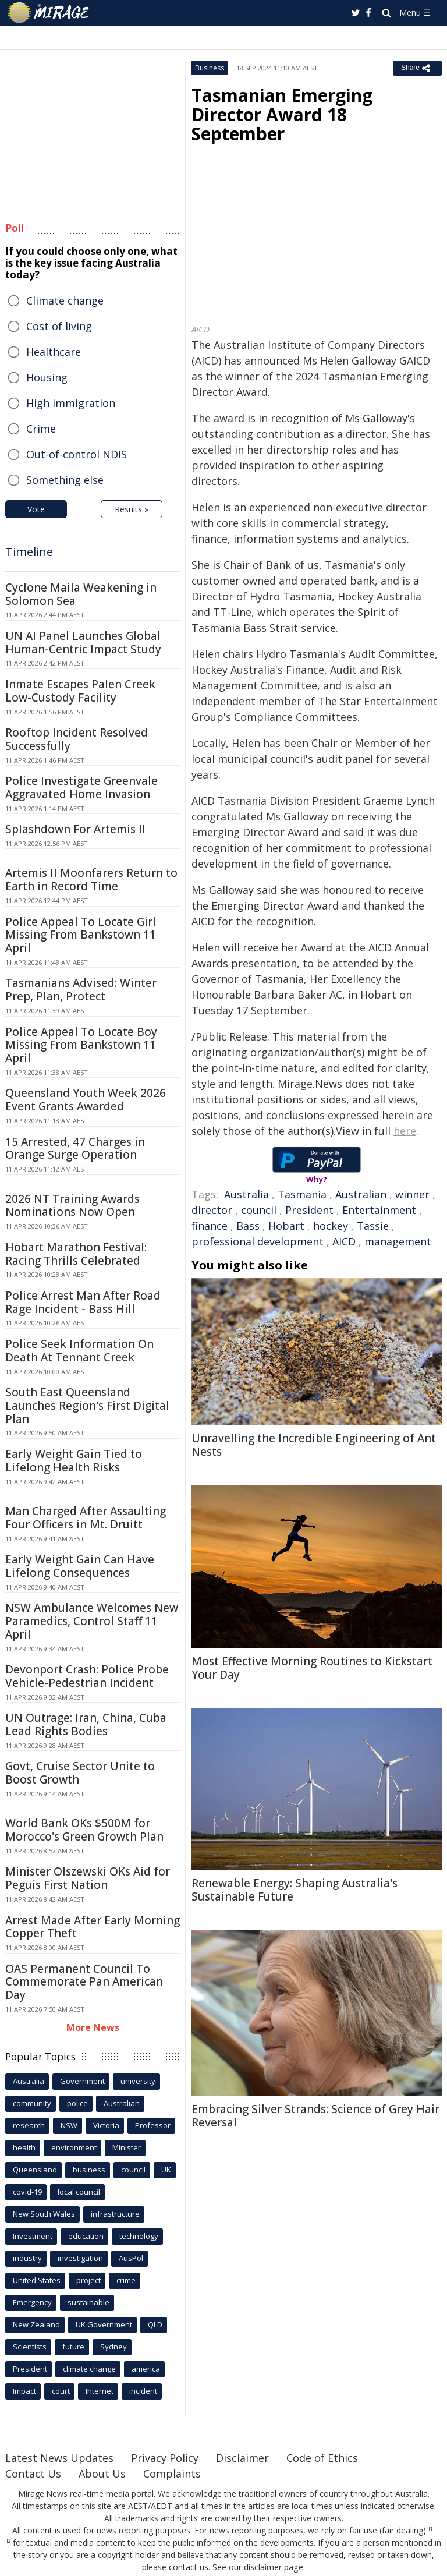 The image size is (447, 2576). Describe the element at coordinates (89, 2169) in the screenshot. I see `business` at that location.